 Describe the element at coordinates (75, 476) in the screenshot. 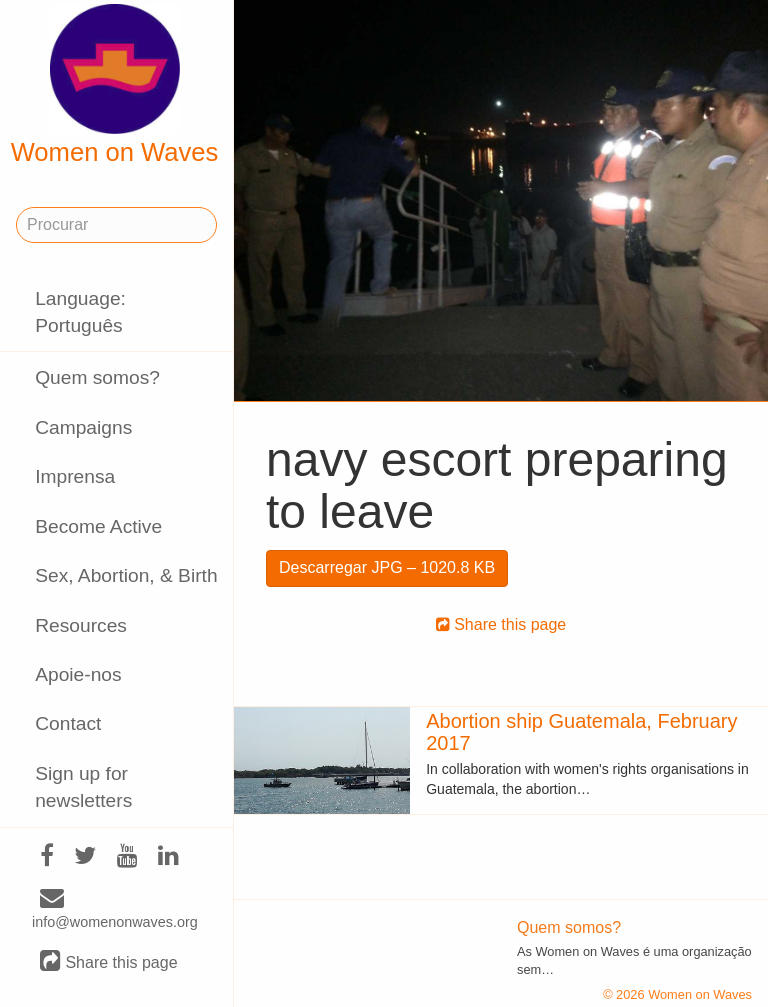

I see `Imprensa` at that location.